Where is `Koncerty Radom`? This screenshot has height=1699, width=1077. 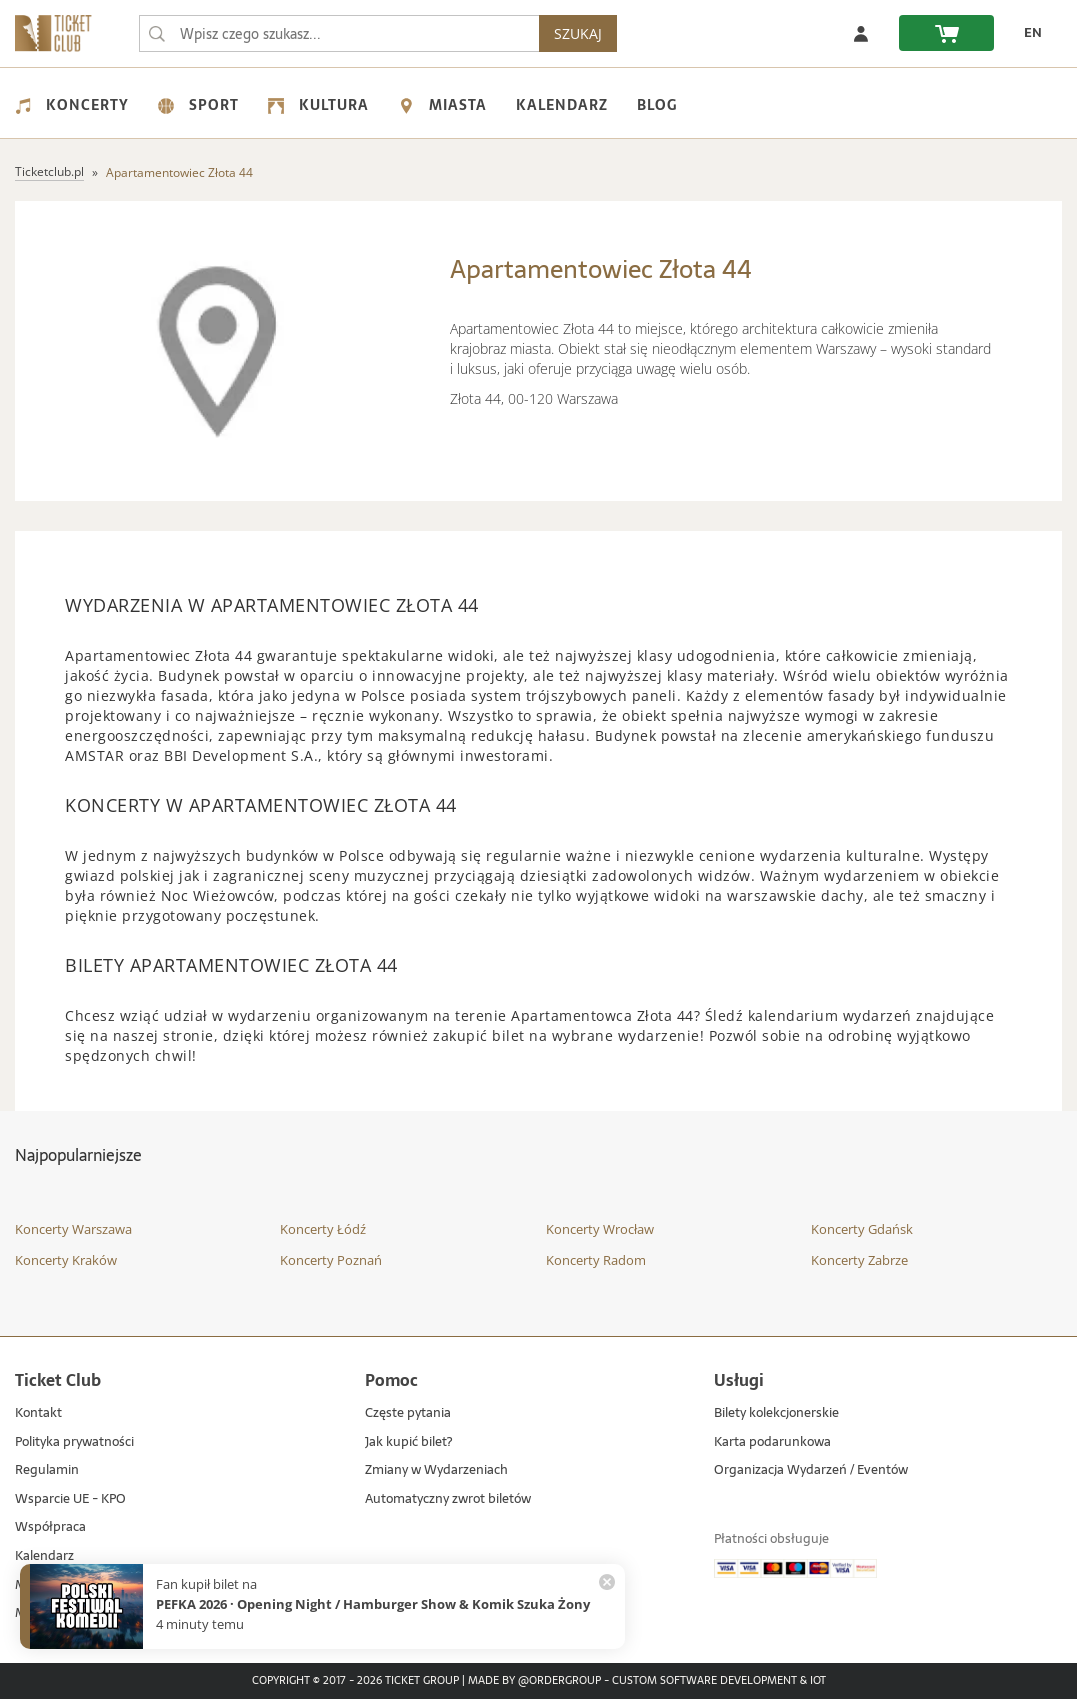 Koncerty Radom is located at coordinates (596, 1260).